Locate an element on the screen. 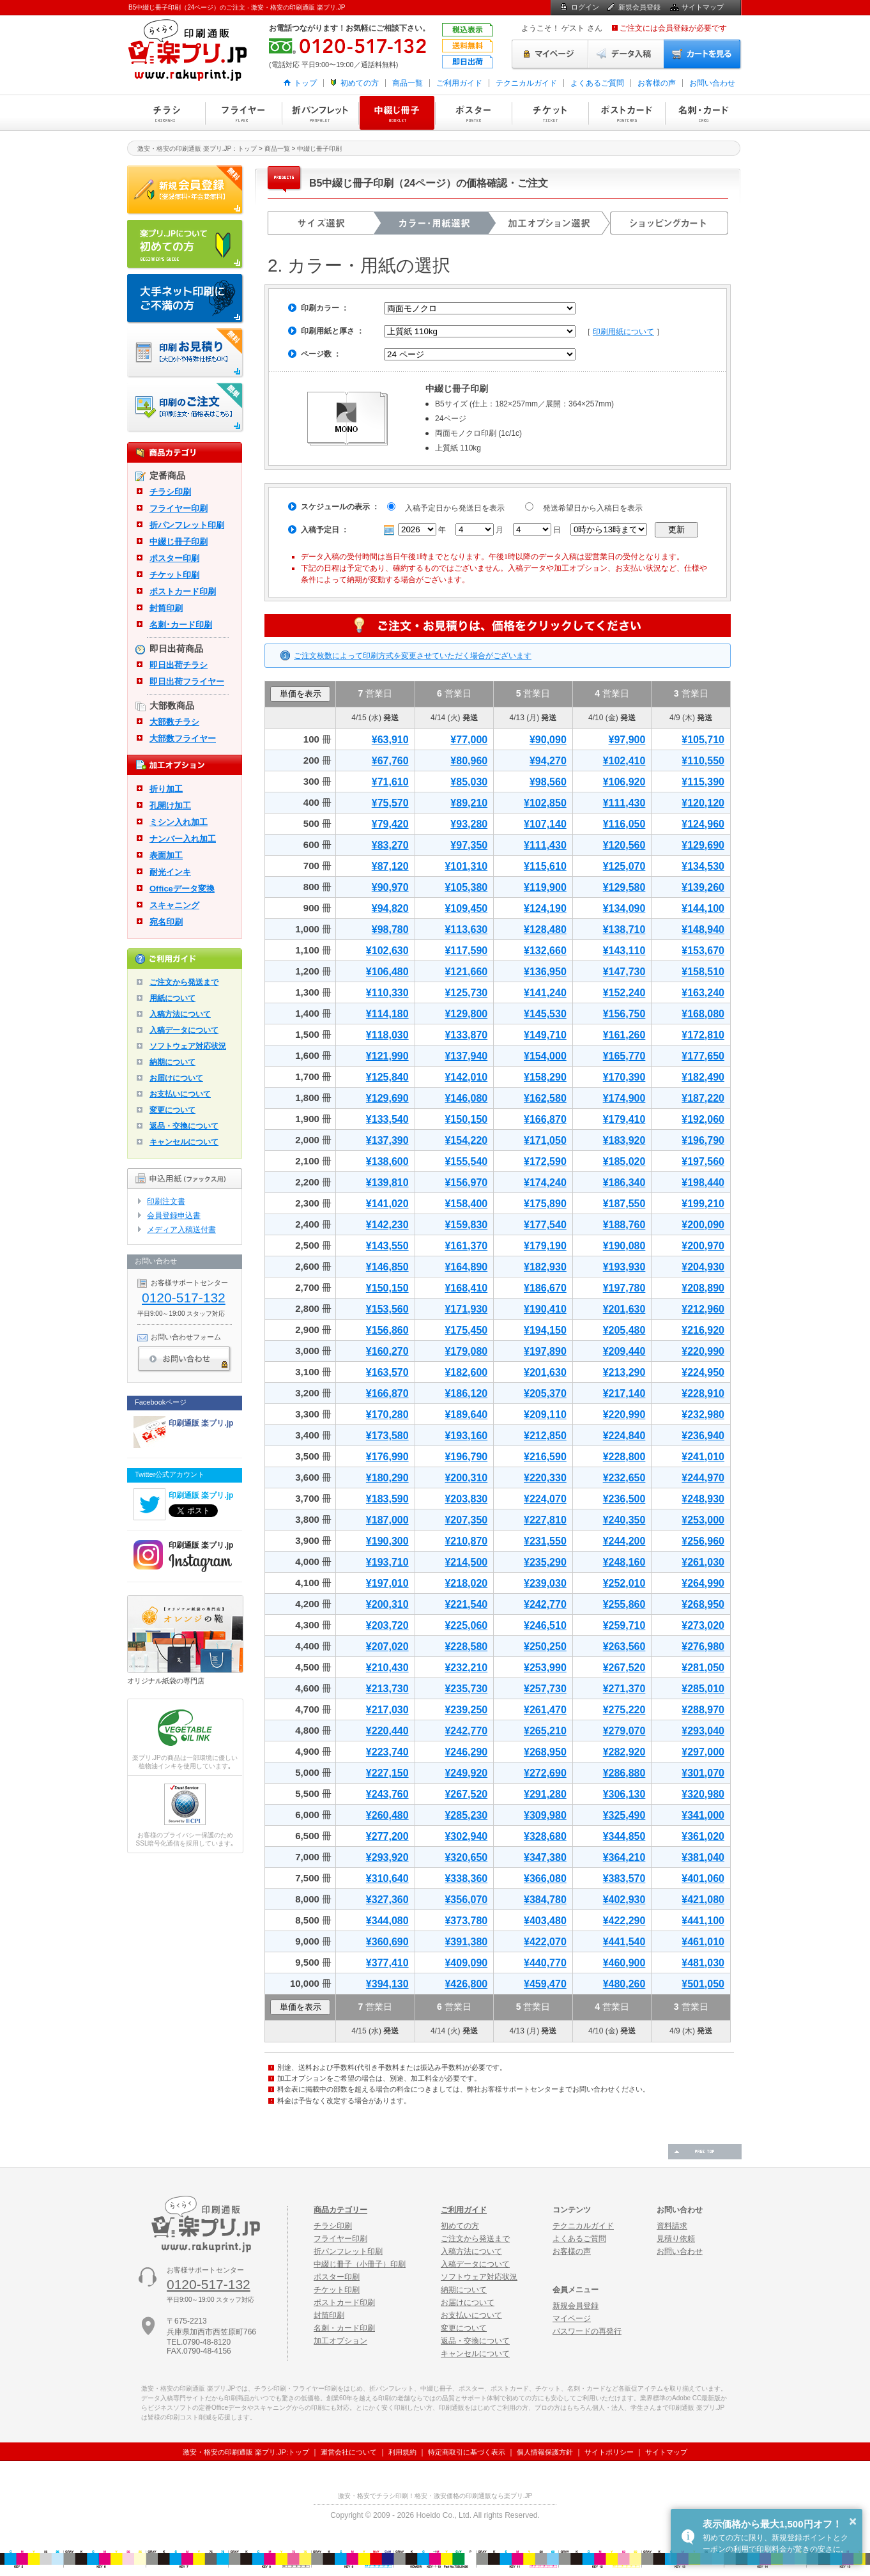  ¥141,020 is located at coordinates (387, 1203).